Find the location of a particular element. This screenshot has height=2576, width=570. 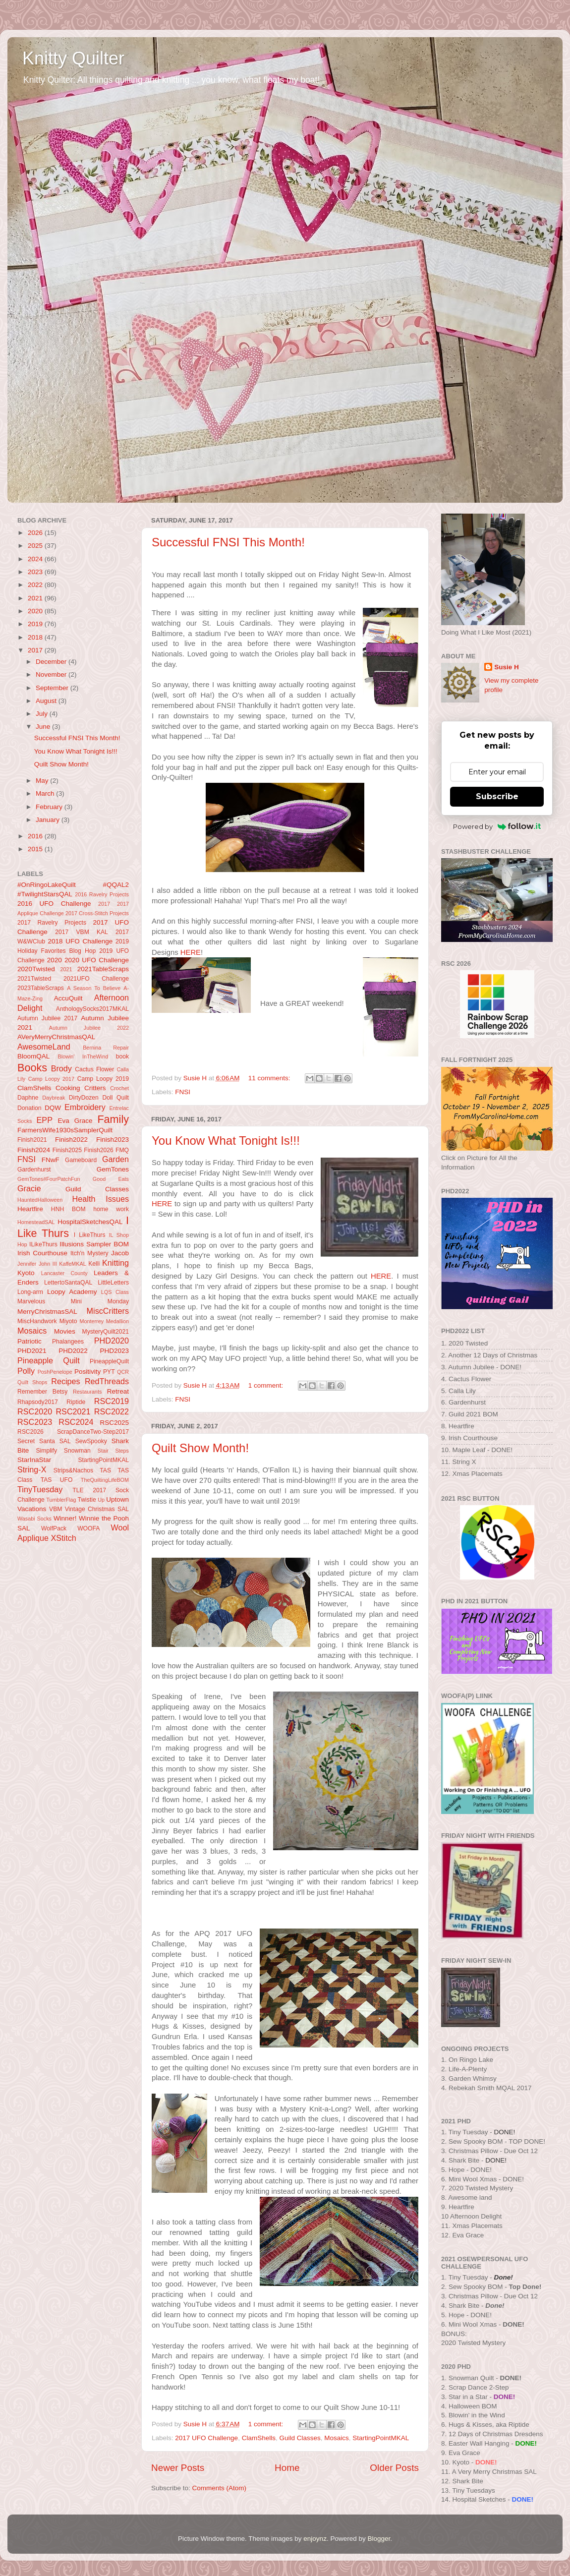

Wasabi Socks is located at coordinates (34, 1519).